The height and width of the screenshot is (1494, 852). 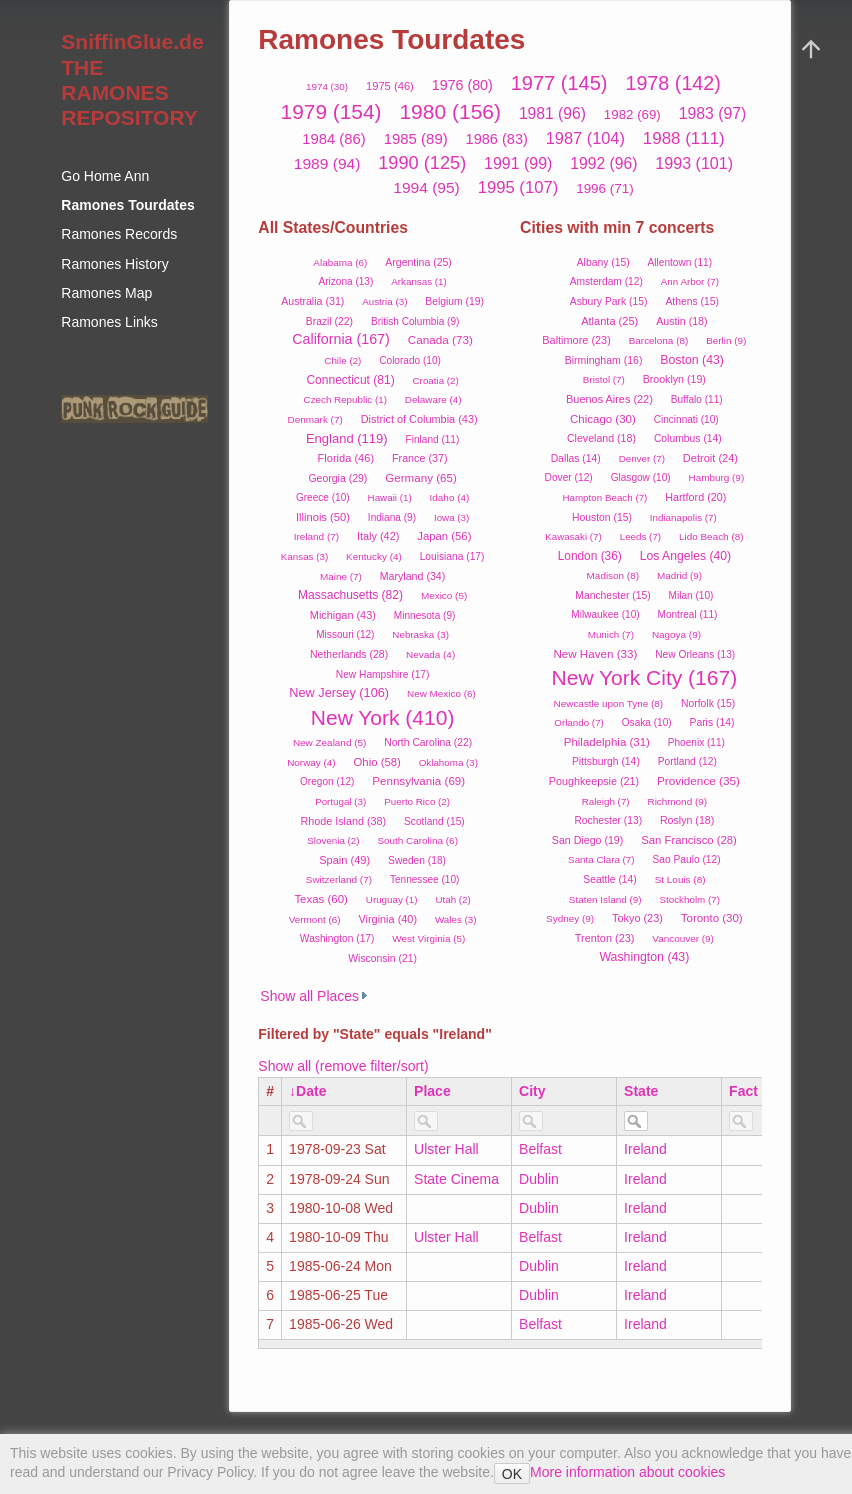 What do you see at coordinates (698, 780) in the screenshot?
I see `Providence (35)` at bounding box center [698, 780].